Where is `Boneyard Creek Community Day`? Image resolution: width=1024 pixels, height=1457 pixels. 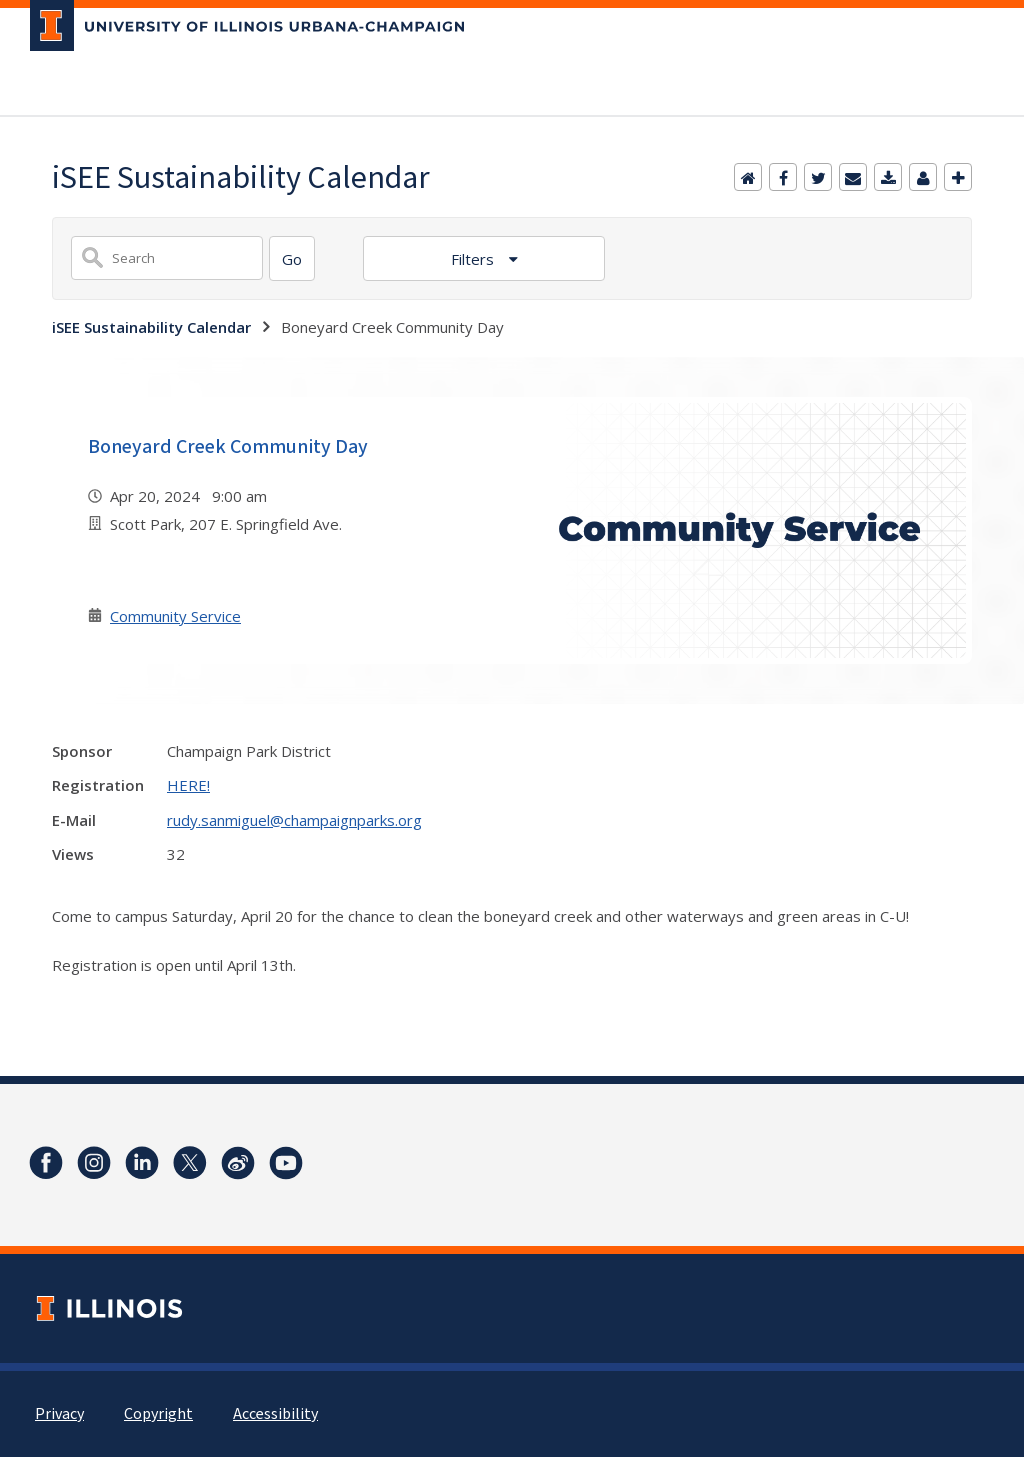 Boneyard Creek Community Day is located at coordinates (228, 447).